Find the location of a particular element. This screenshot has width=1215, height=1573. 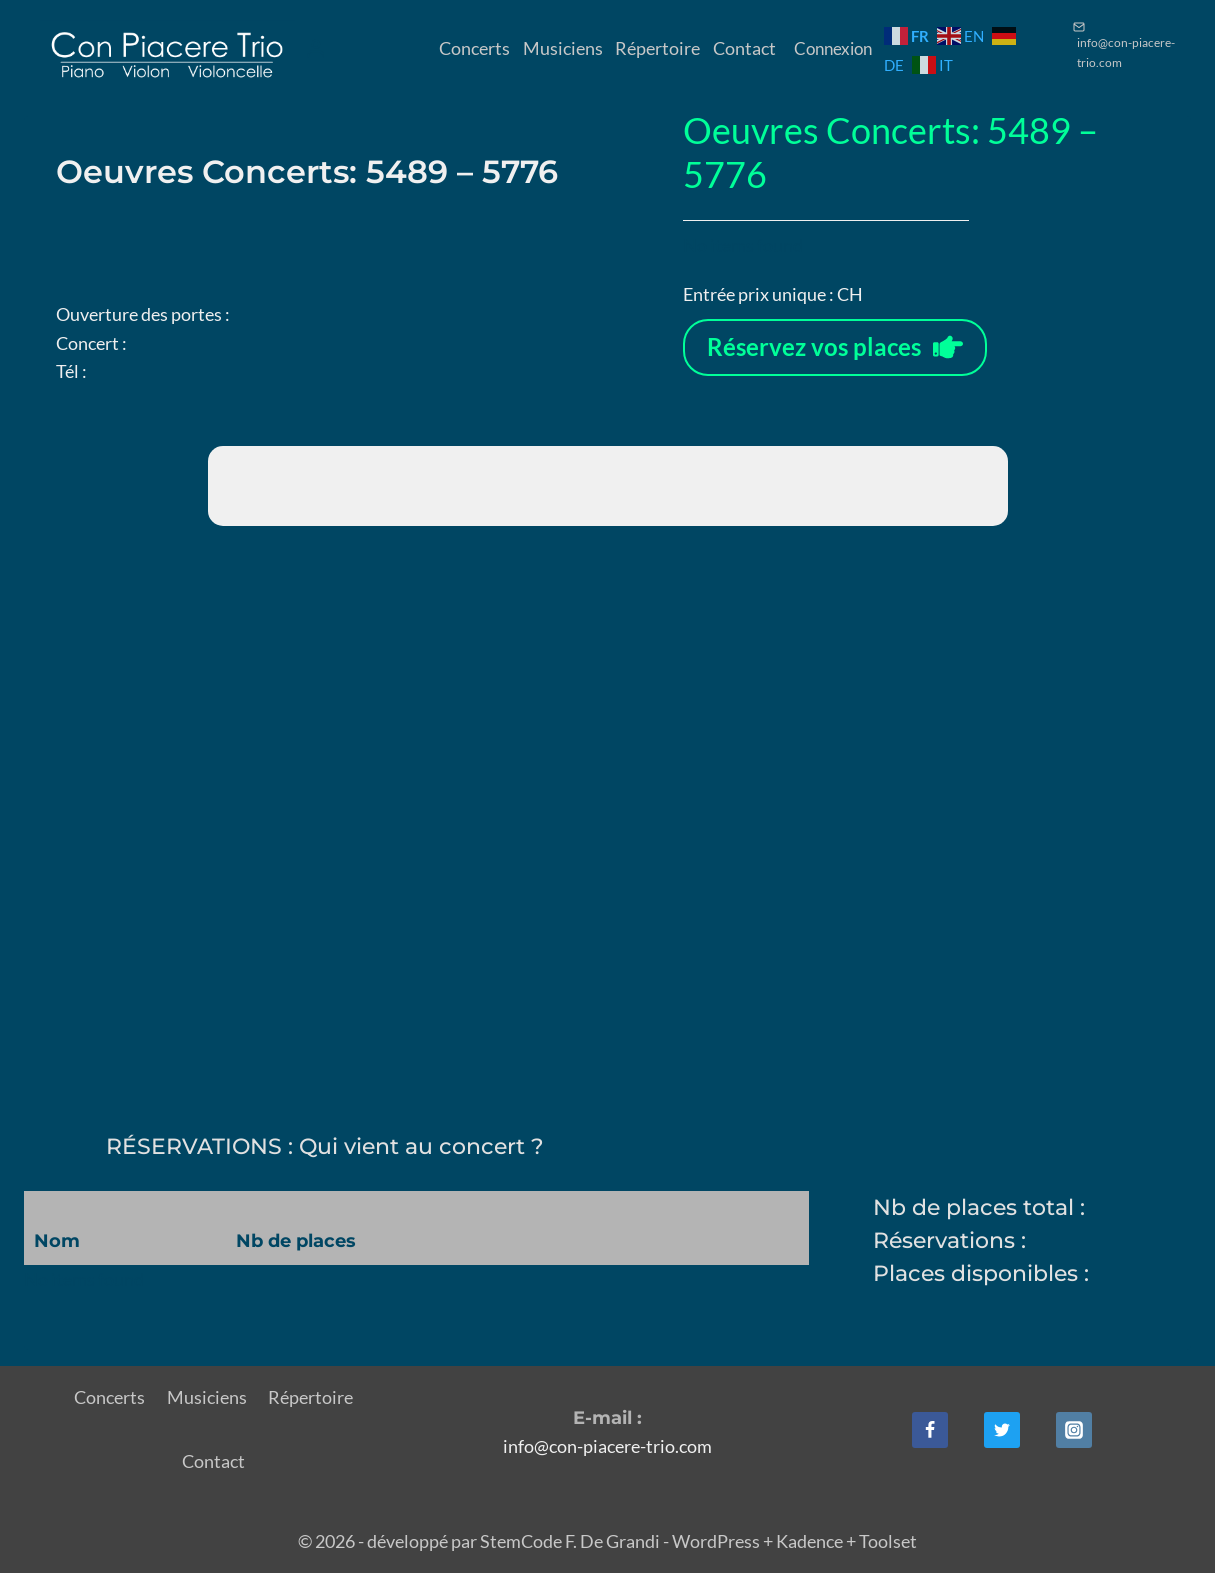

[Login] is located at coordinates (316, 48).